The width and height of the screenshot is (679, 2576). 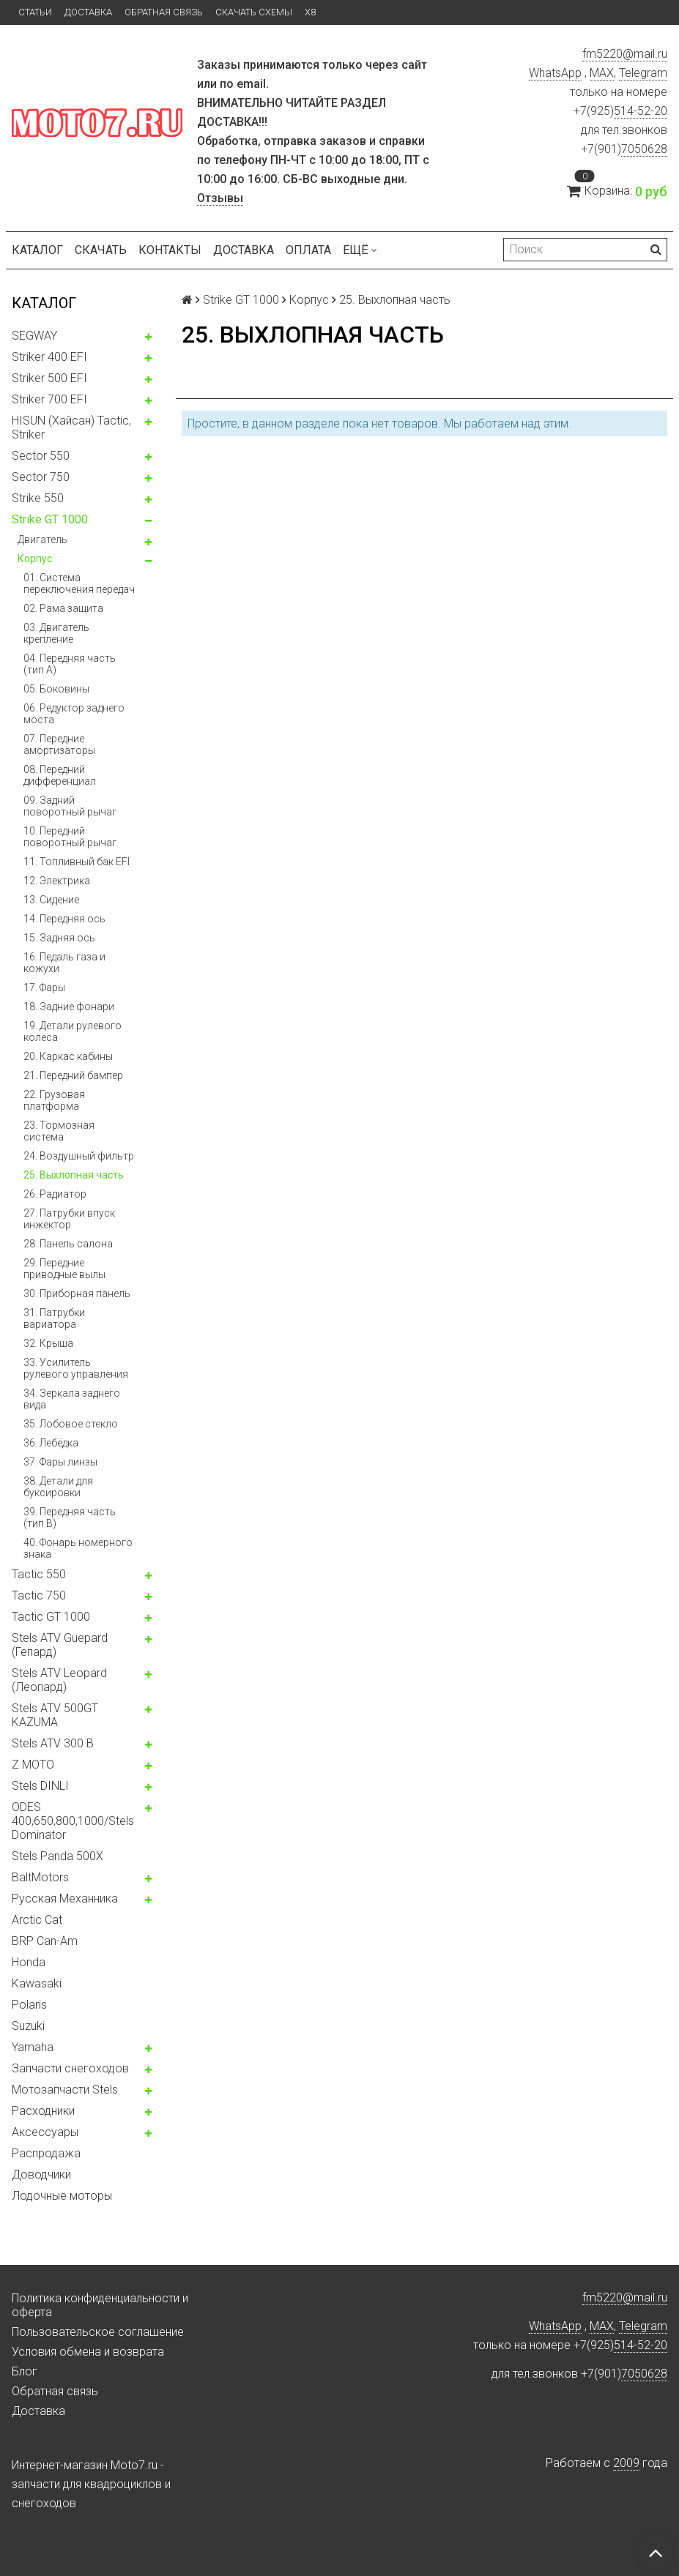 What do you see at coordinates (53, 1743) in the screenshot?
I see `Stels ATV 300 B` at bounding box center [53, 1743].